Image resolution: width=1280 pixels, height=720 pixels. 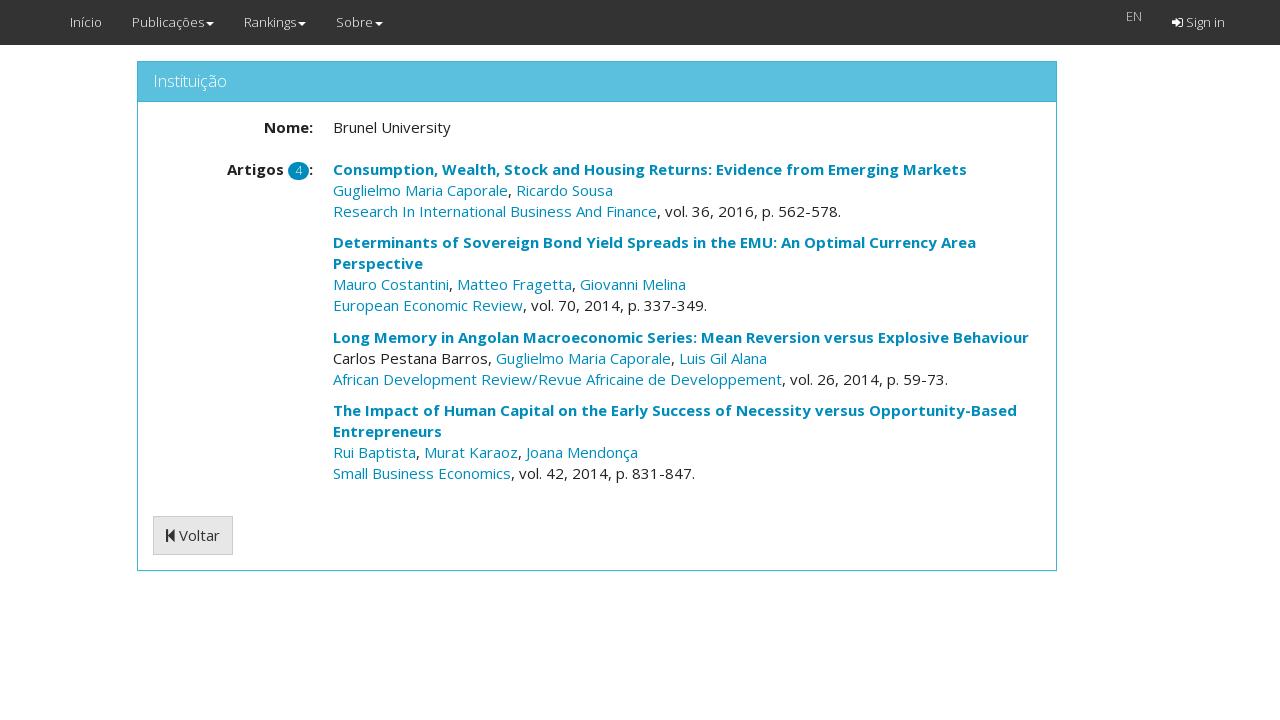 I want to click on European Economic Review, so click(x=428, y=305).